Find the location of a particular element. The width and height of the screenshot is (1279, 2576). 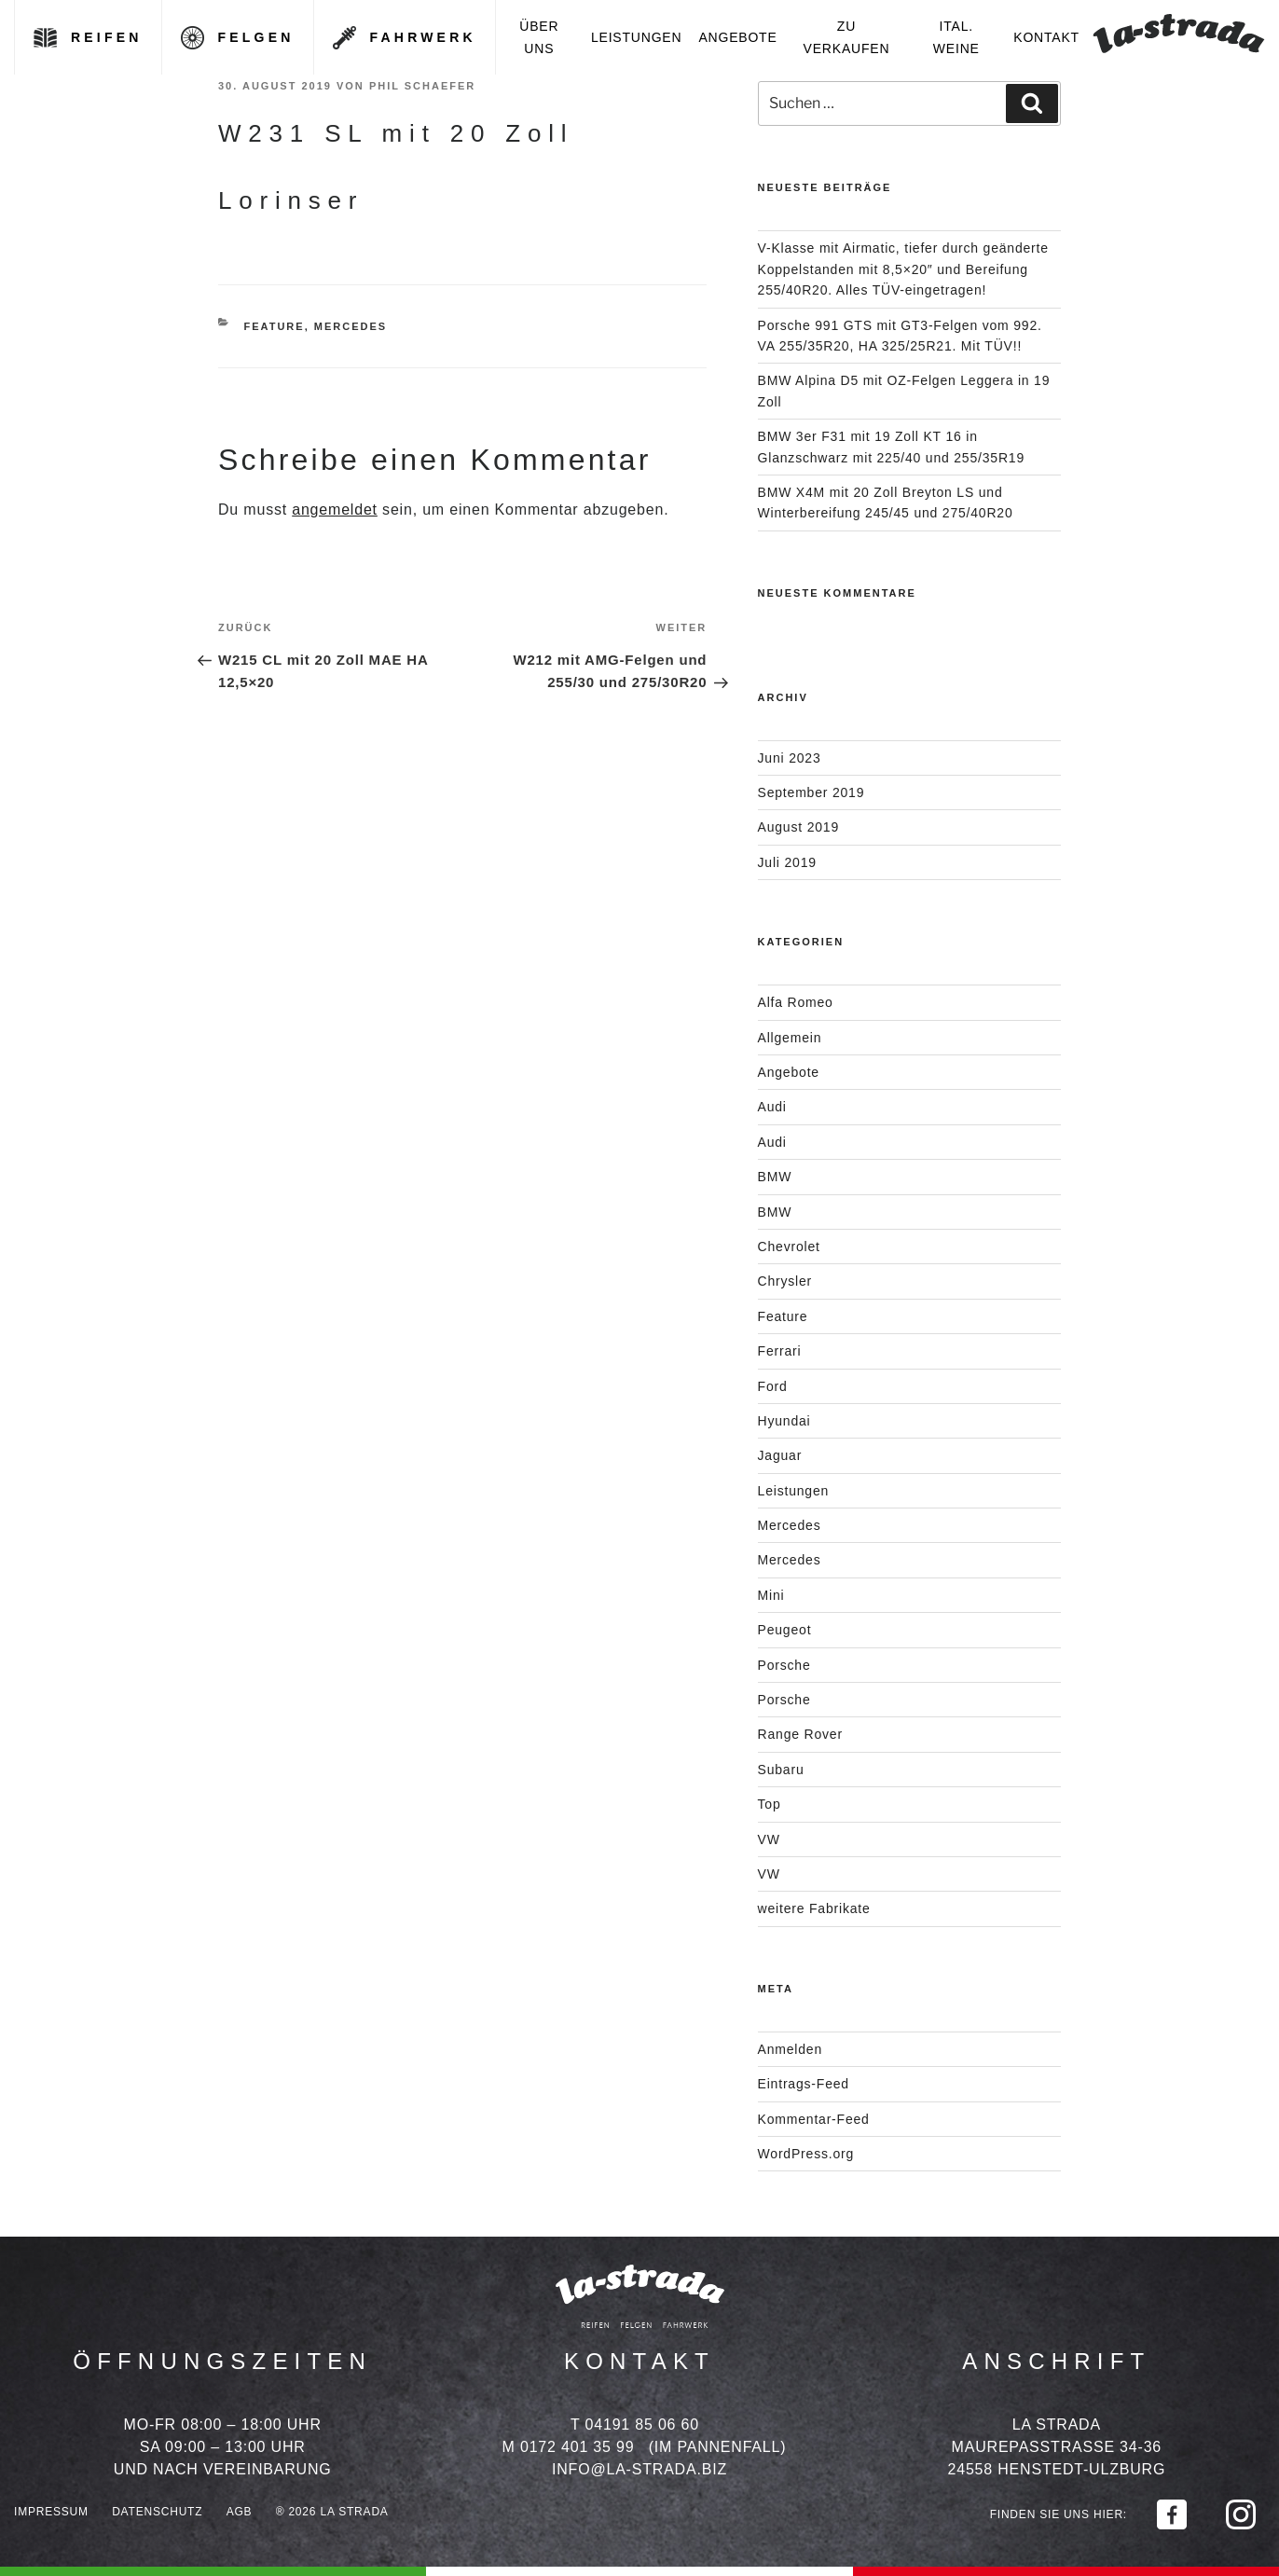

Mercedes is located at coordinates (350, 326).